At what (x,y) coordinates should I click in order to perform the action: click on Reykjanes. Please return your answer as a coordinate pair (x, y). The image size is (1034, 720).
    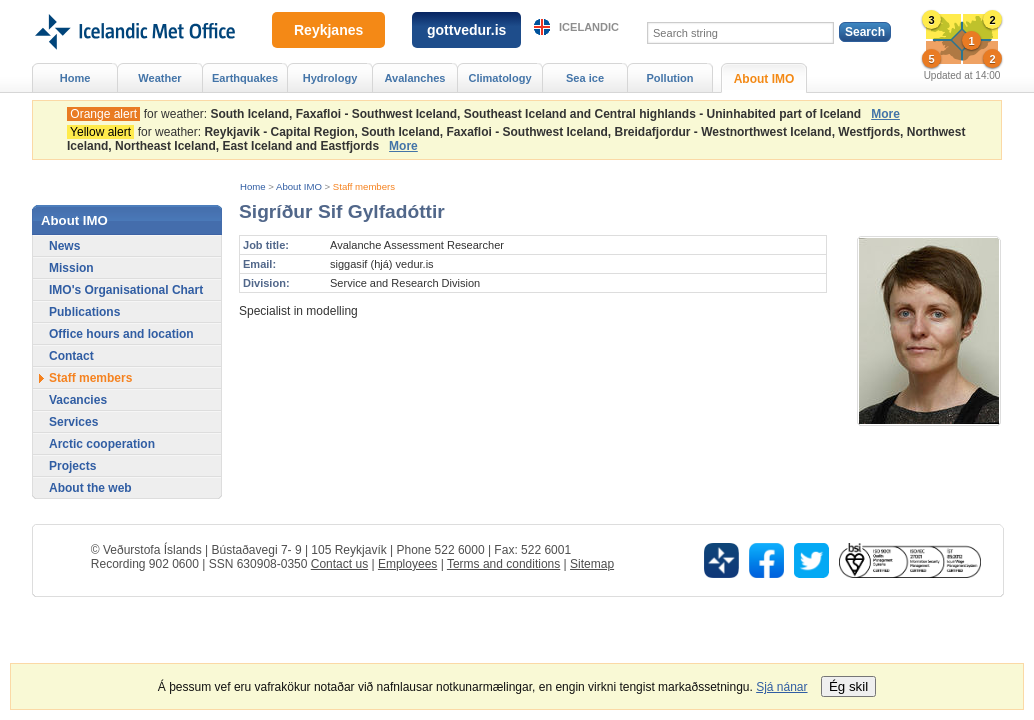
    Looking at the image, I should click on (328, 30).